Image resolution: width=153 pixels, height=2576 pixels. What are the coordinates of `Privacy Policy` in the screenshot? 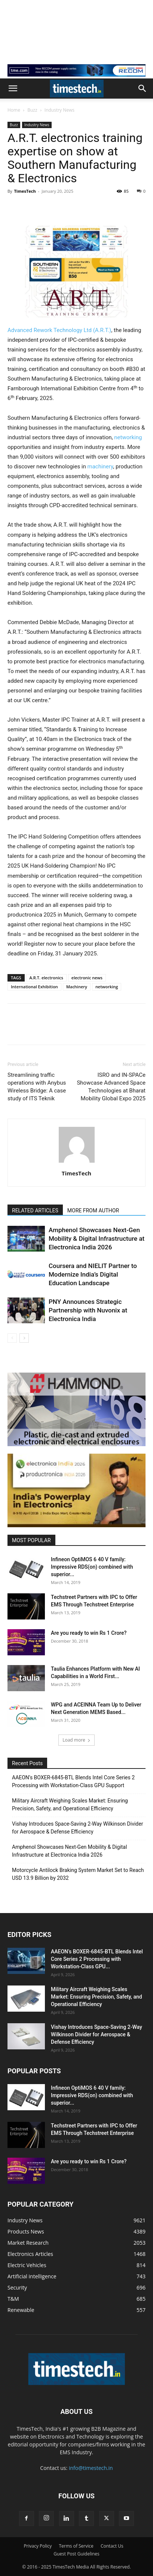 It's located at (38, 2546).